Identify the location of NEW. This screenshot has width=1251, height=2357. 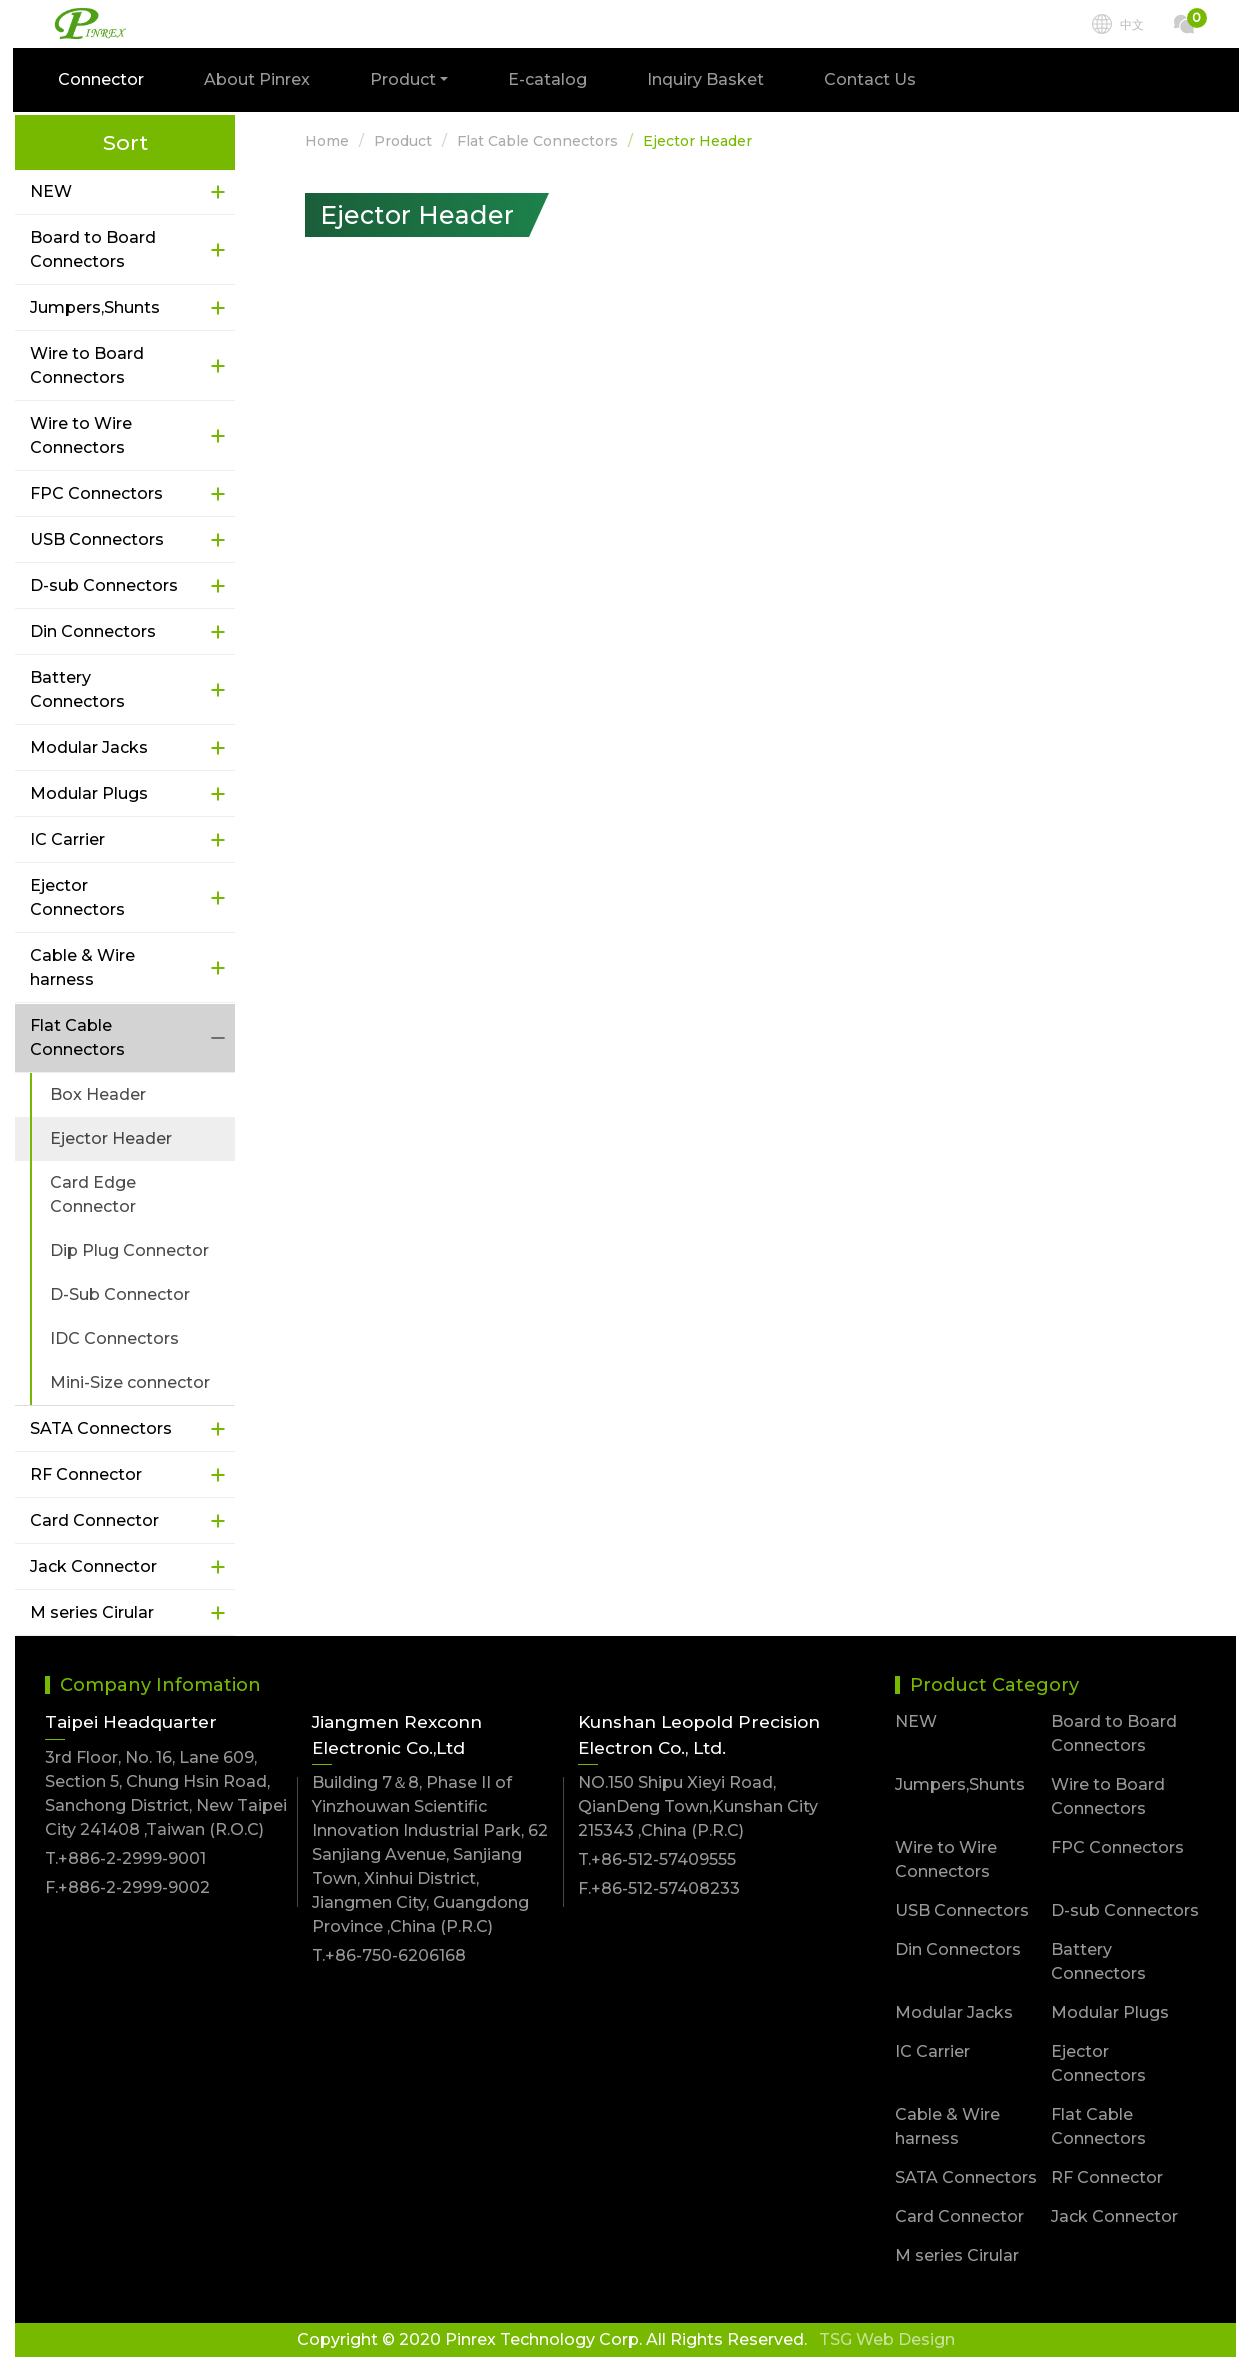
(51, 191).